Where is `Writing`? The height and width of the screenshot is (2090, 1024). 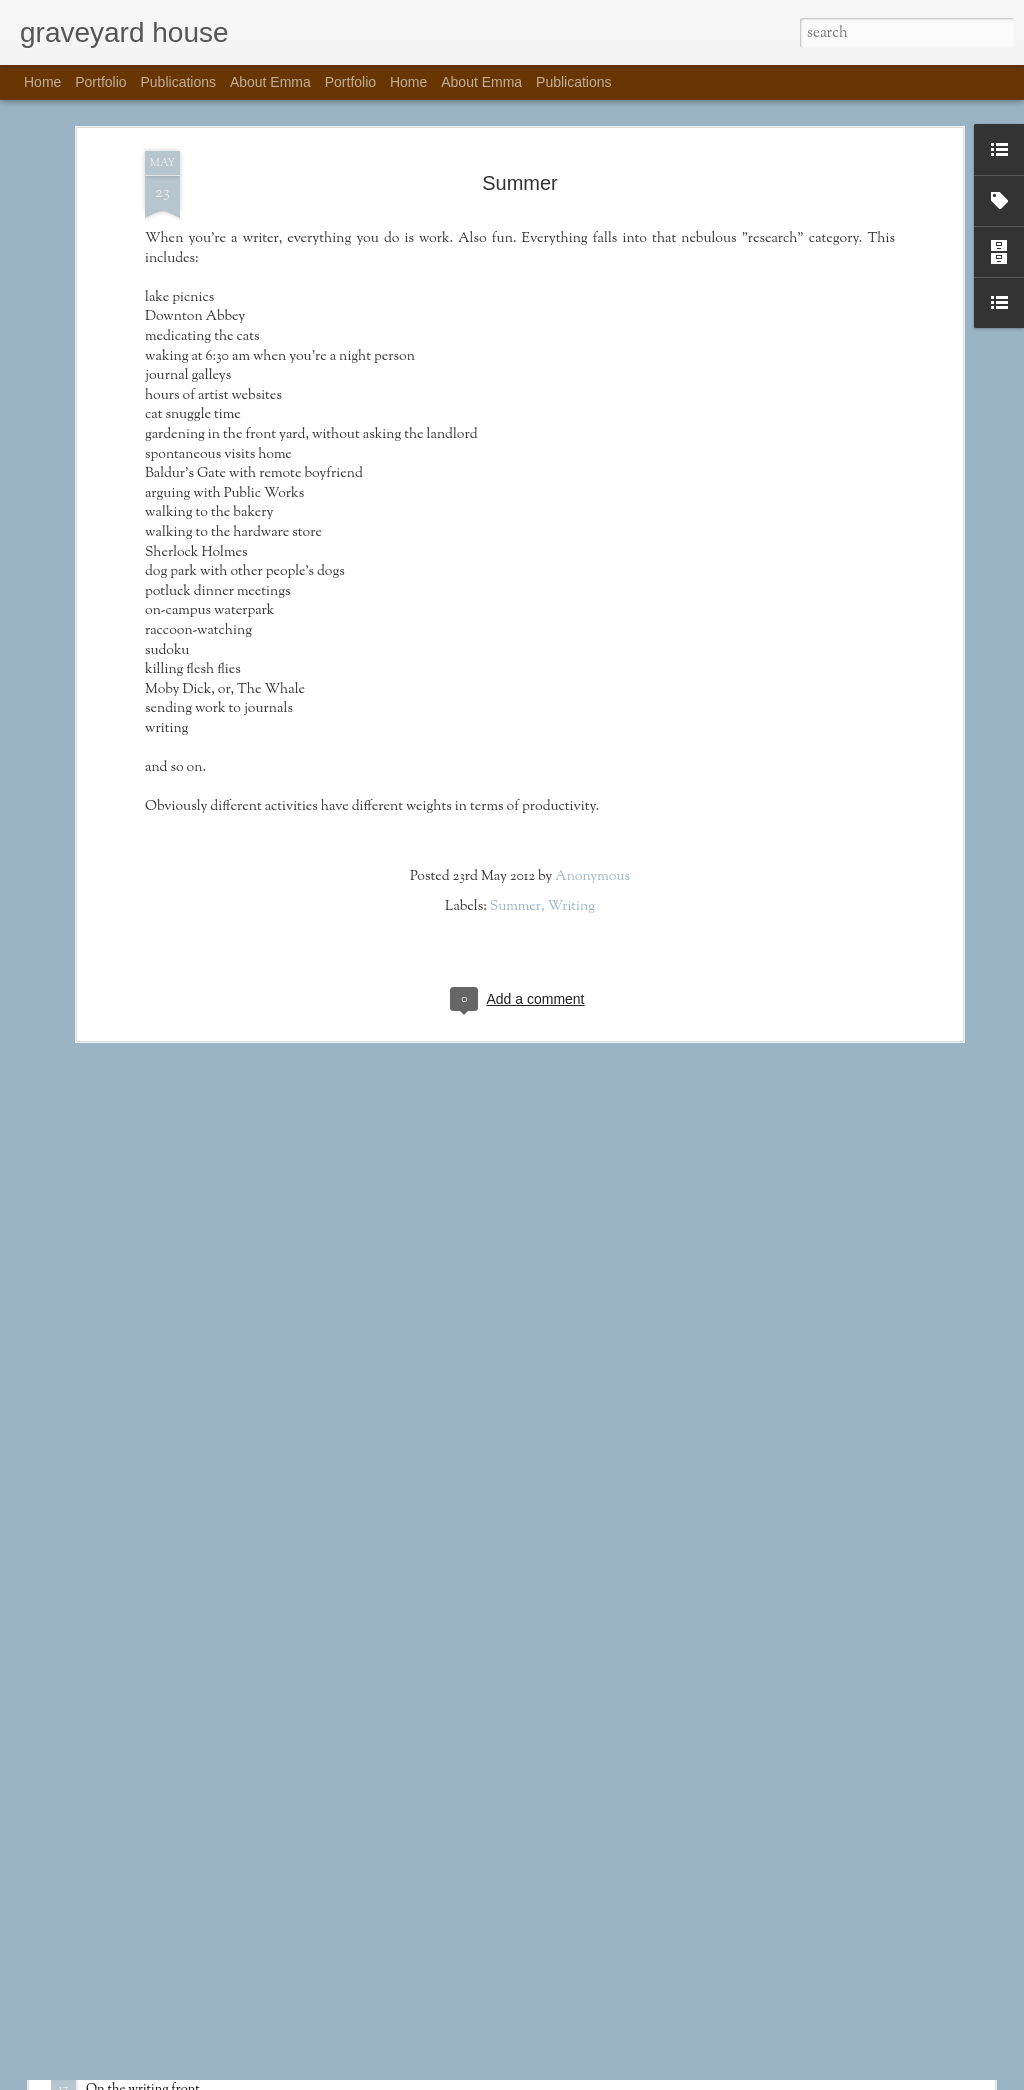
Writing is located at coordinates (571, 720).